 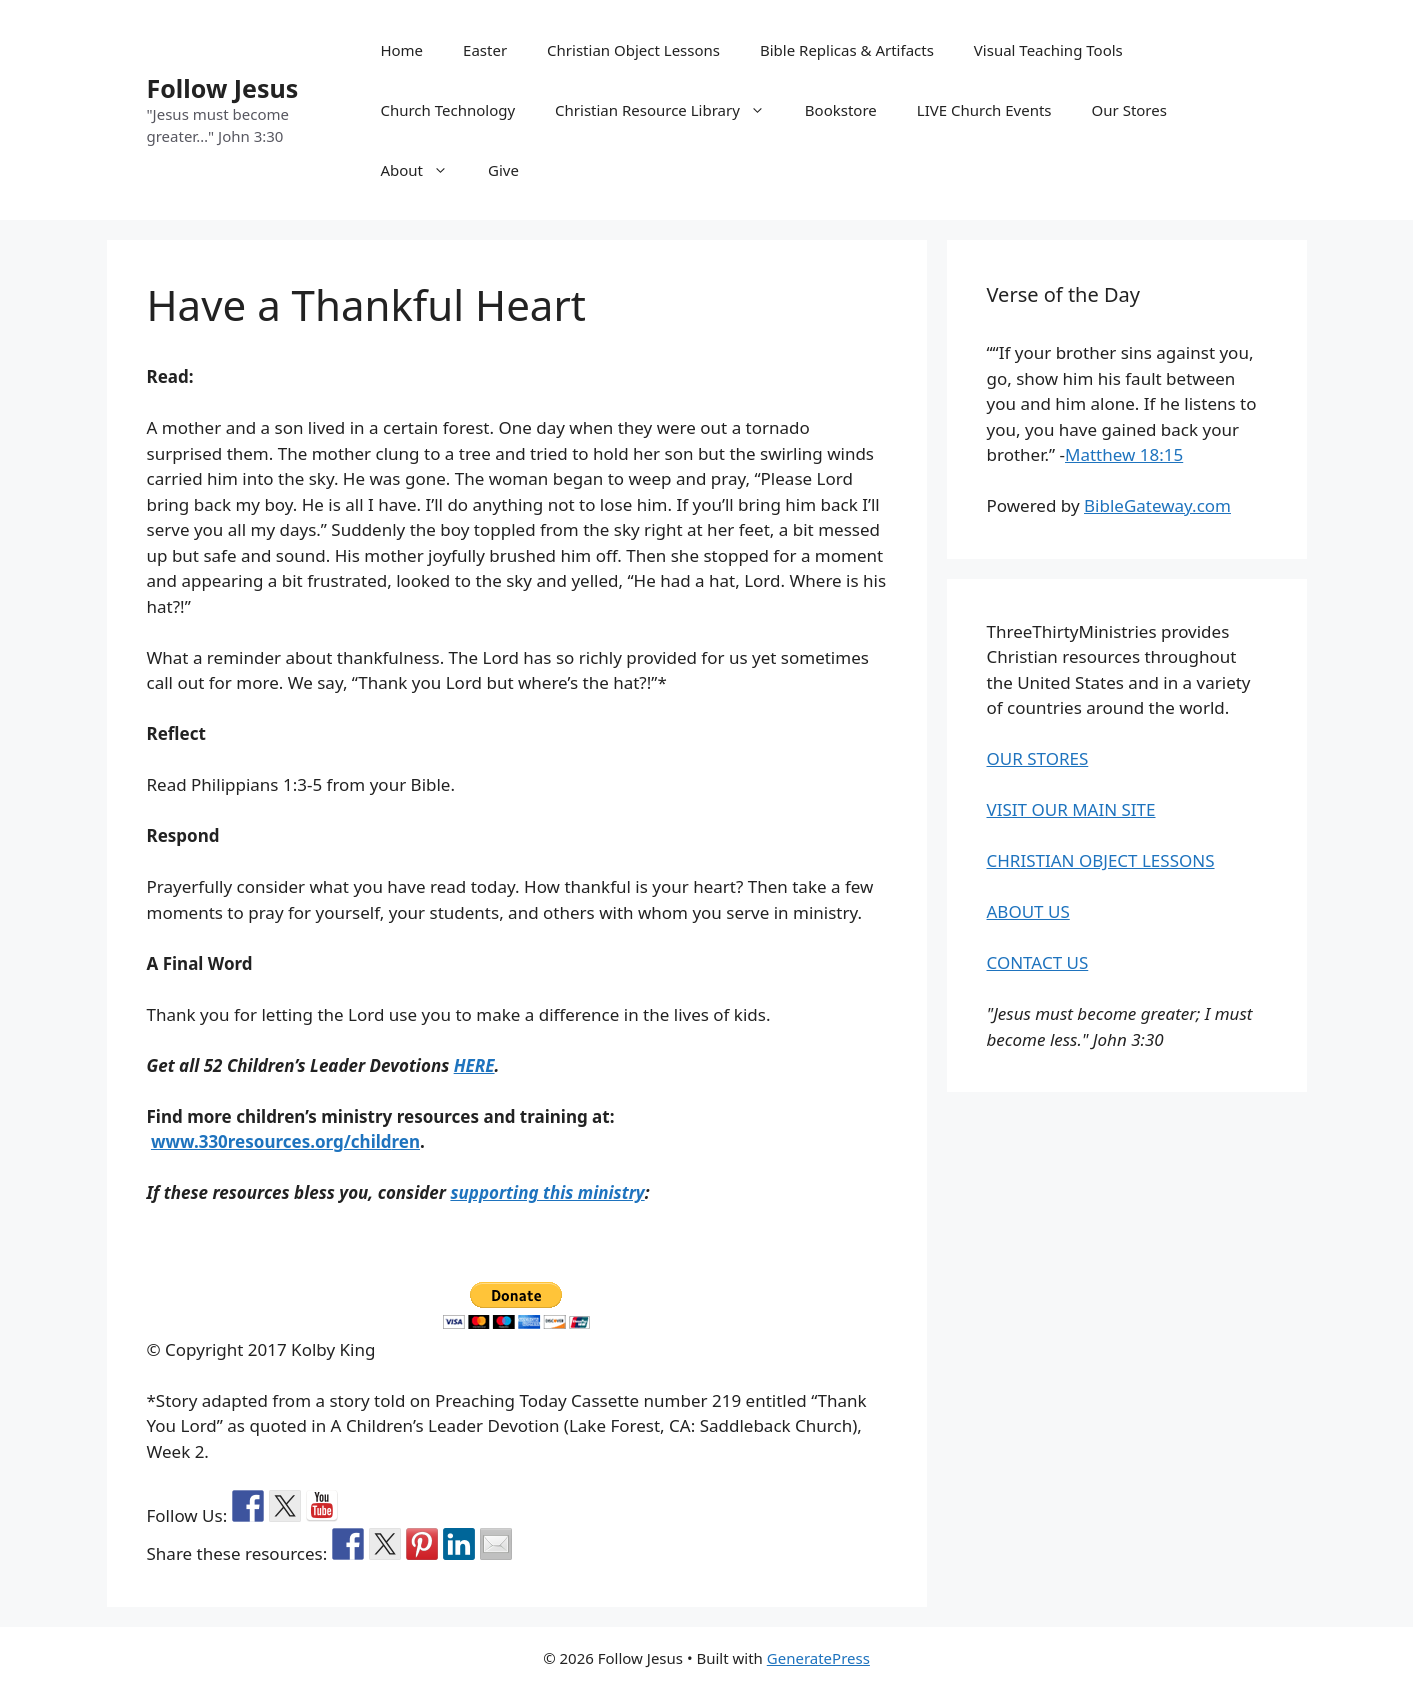 I want to click on Give, so click(x=503, y=170).